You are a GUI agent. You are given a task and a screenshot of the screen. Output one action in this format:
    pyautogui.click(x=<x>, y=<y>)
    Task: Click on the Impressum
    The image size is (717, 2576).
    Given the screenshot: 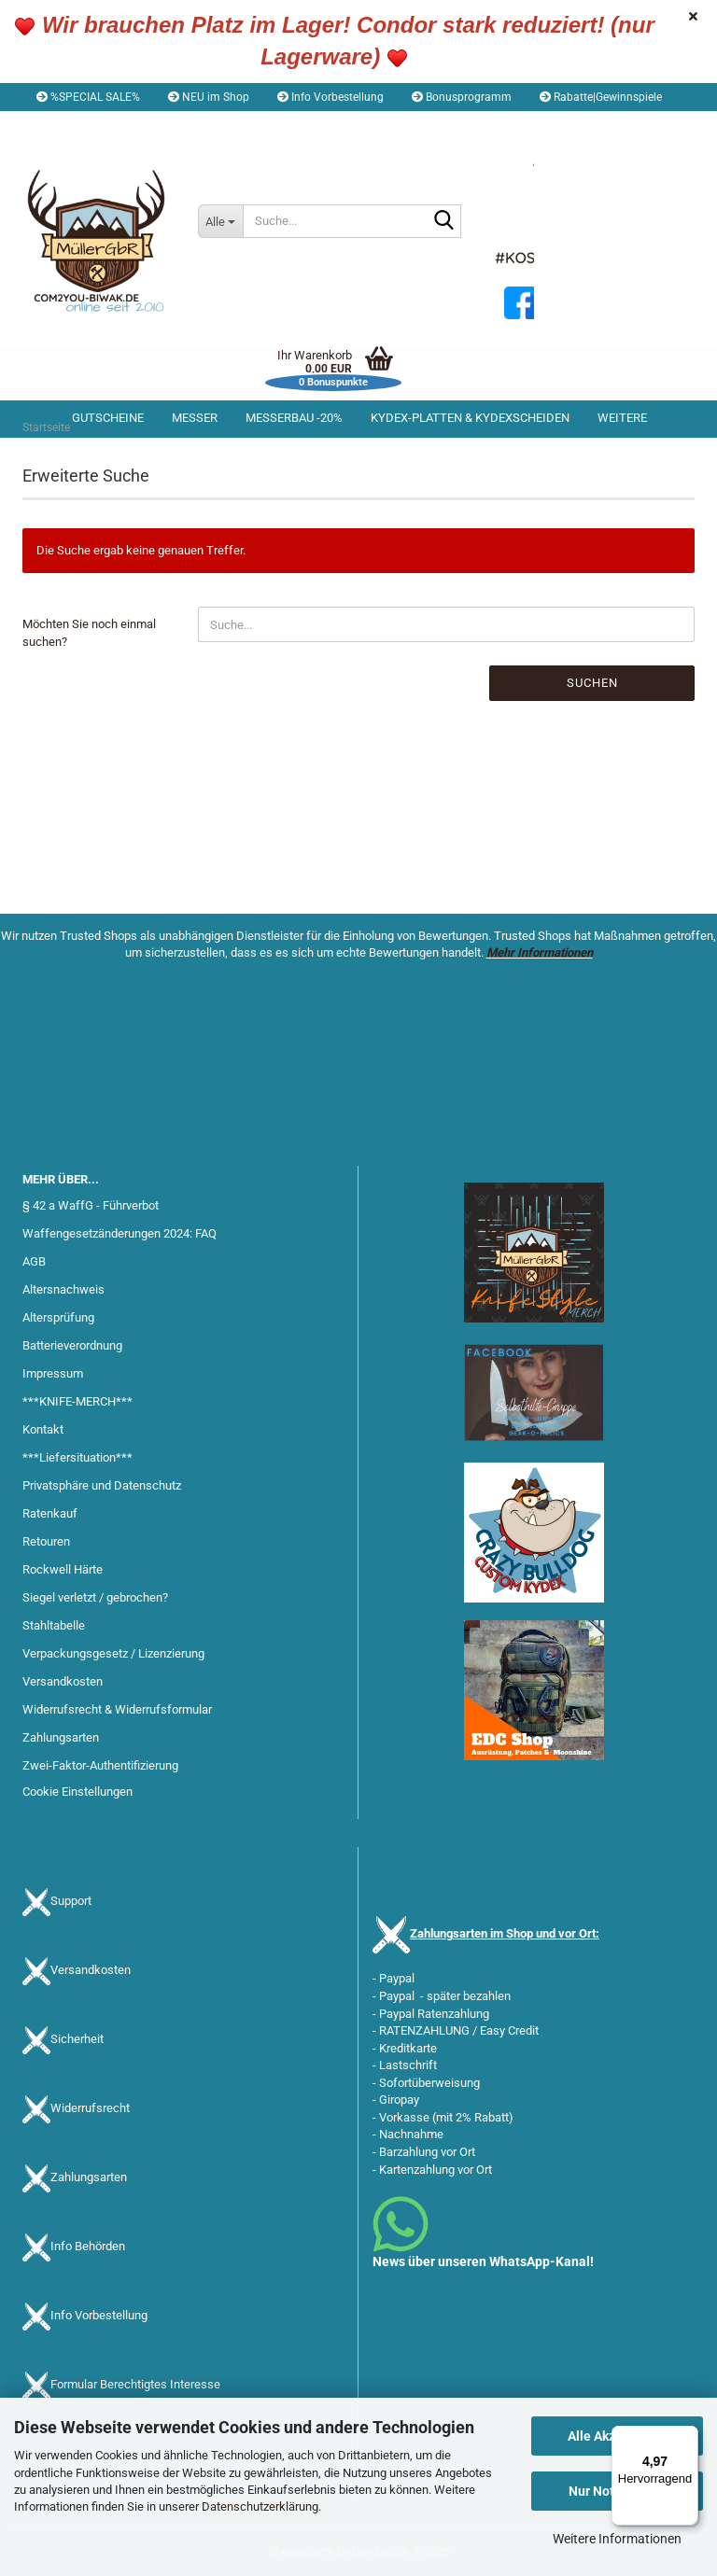 What is the action you would take?
    pyautogui.click(x=52, y=1373)
    